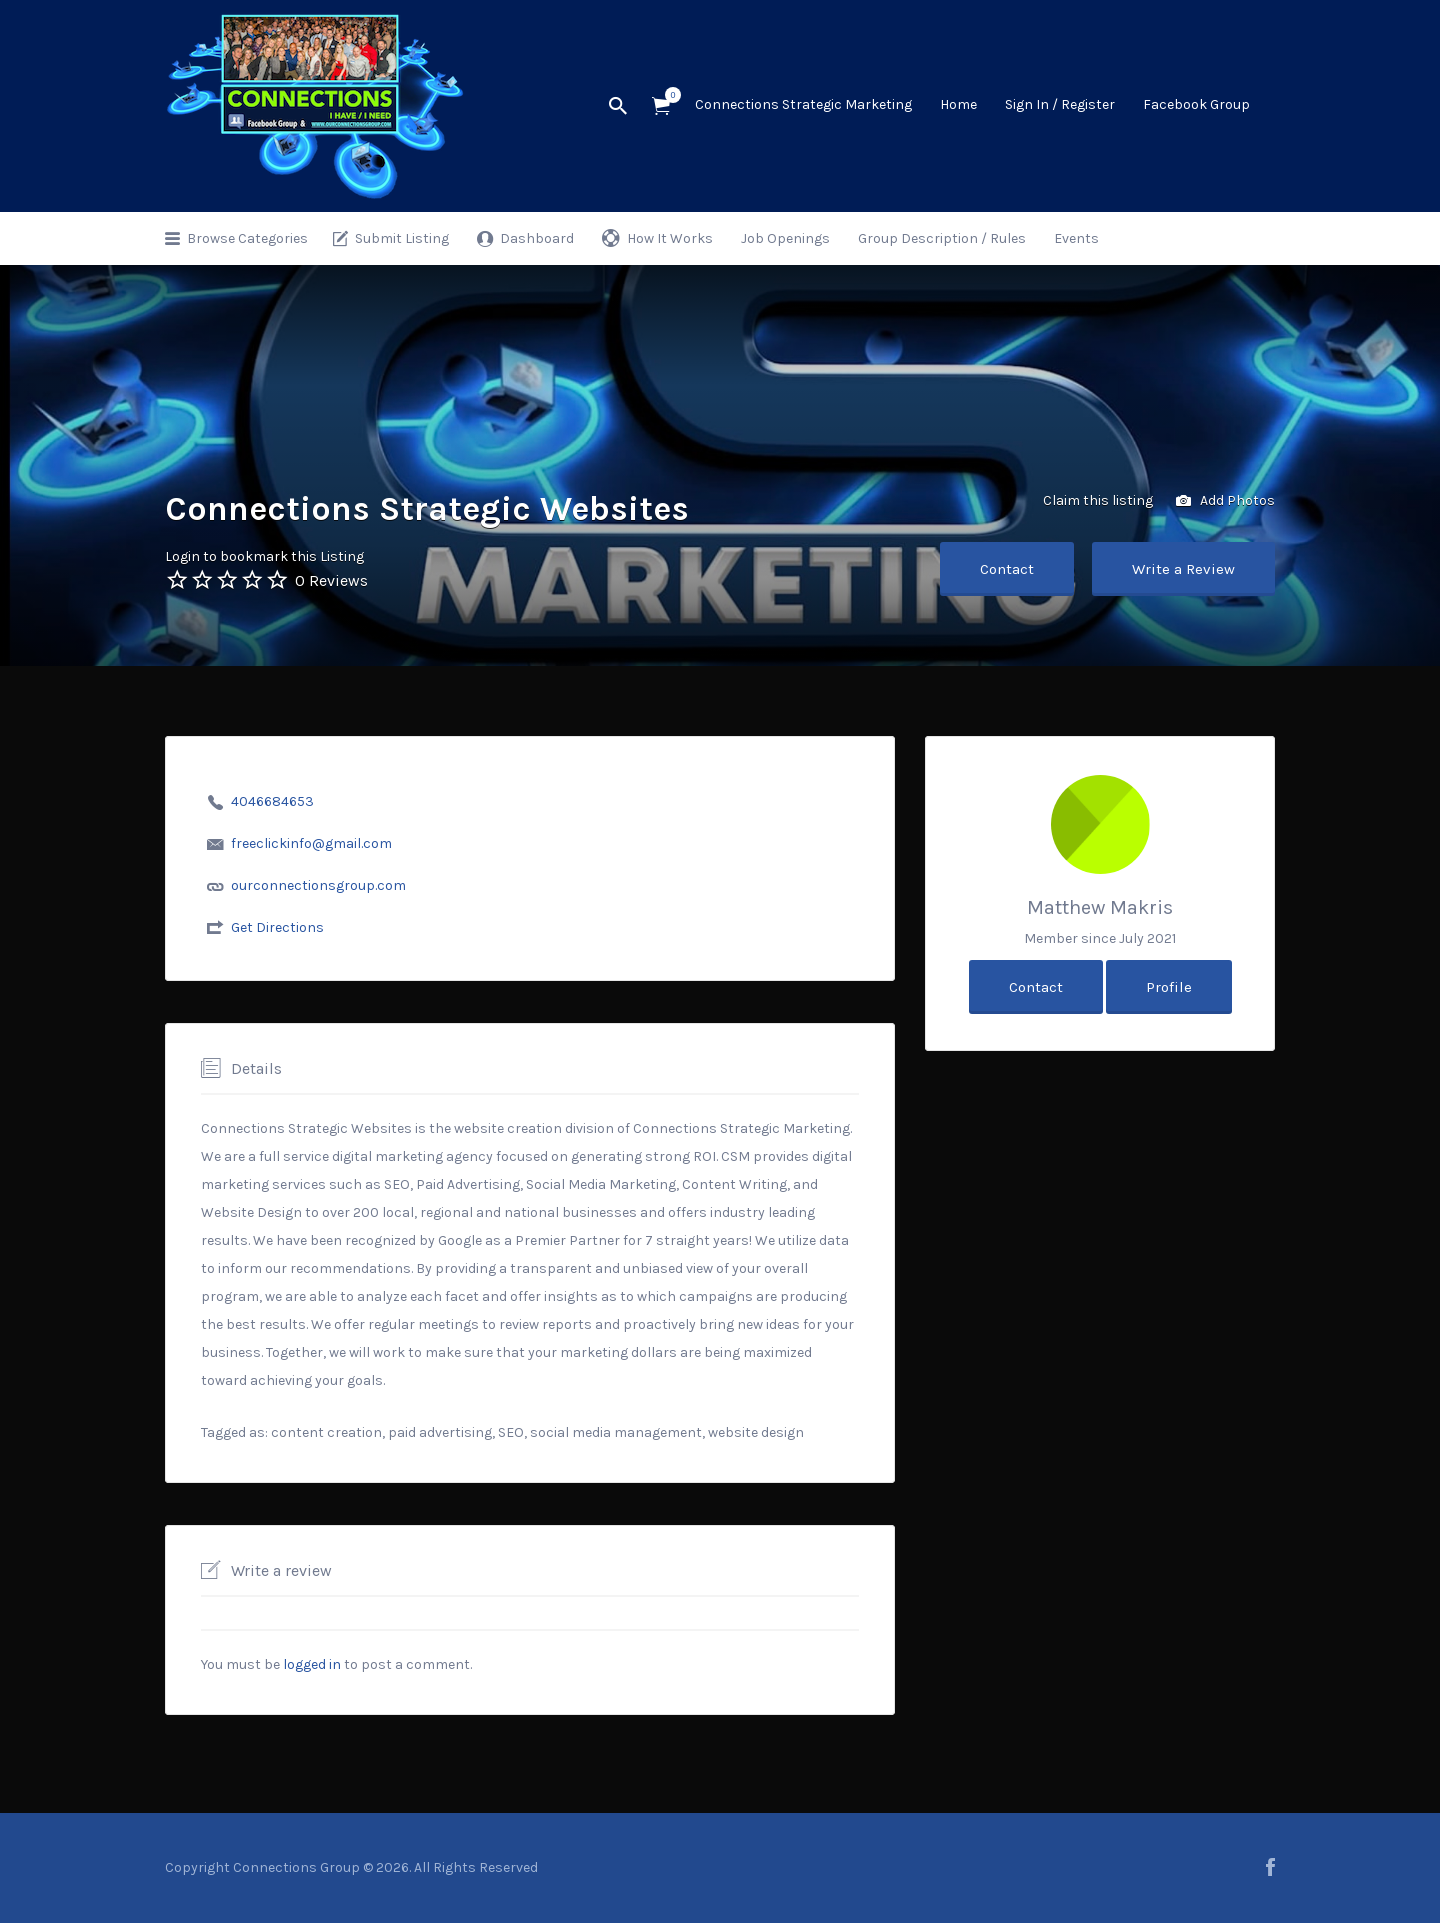 The height and width of the screenshot is (1923, 1440). I want to click on Get Directions, so click(277, 927).